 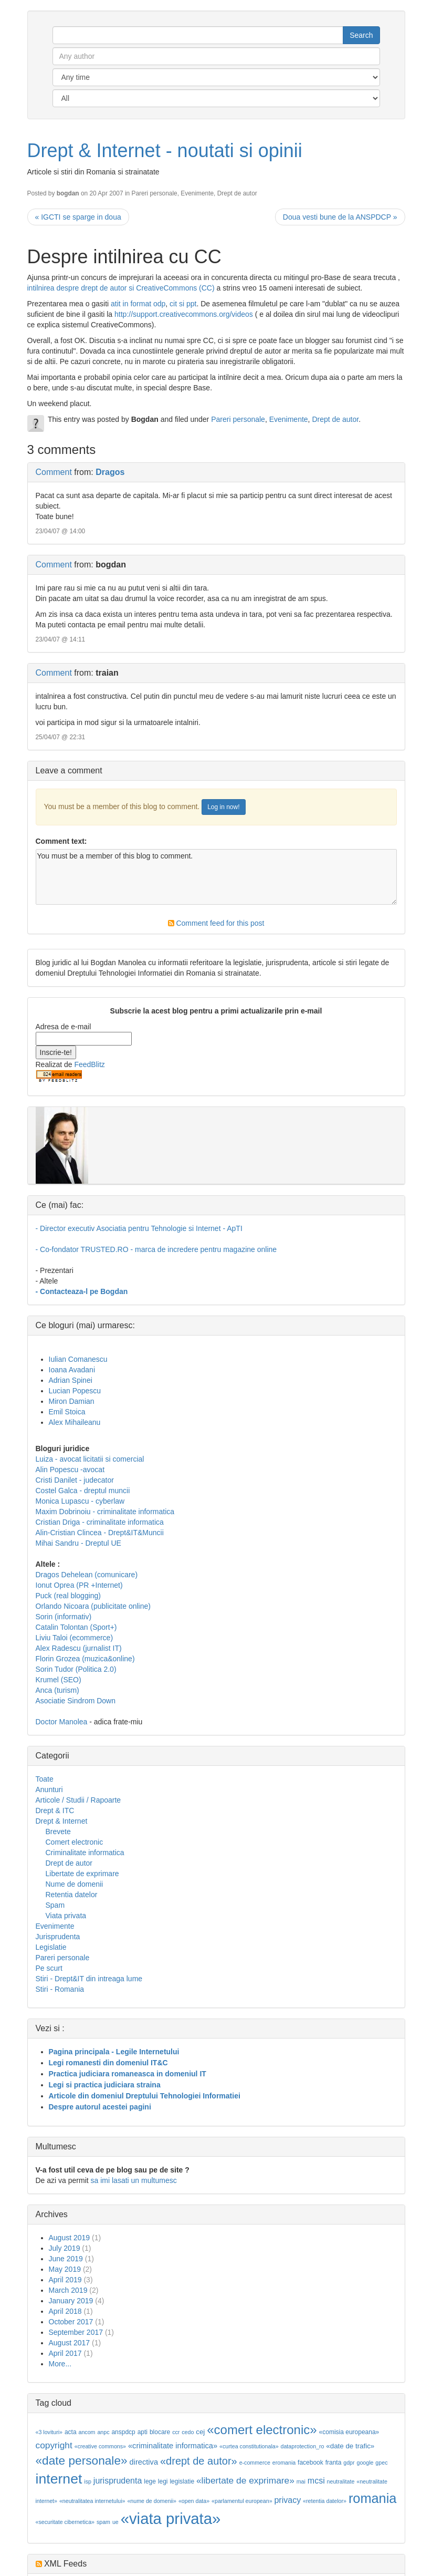 What do you see at coordinates (69, 2343) in the screenshot?
I see `August 2017` at bounding box center [69, 2343].